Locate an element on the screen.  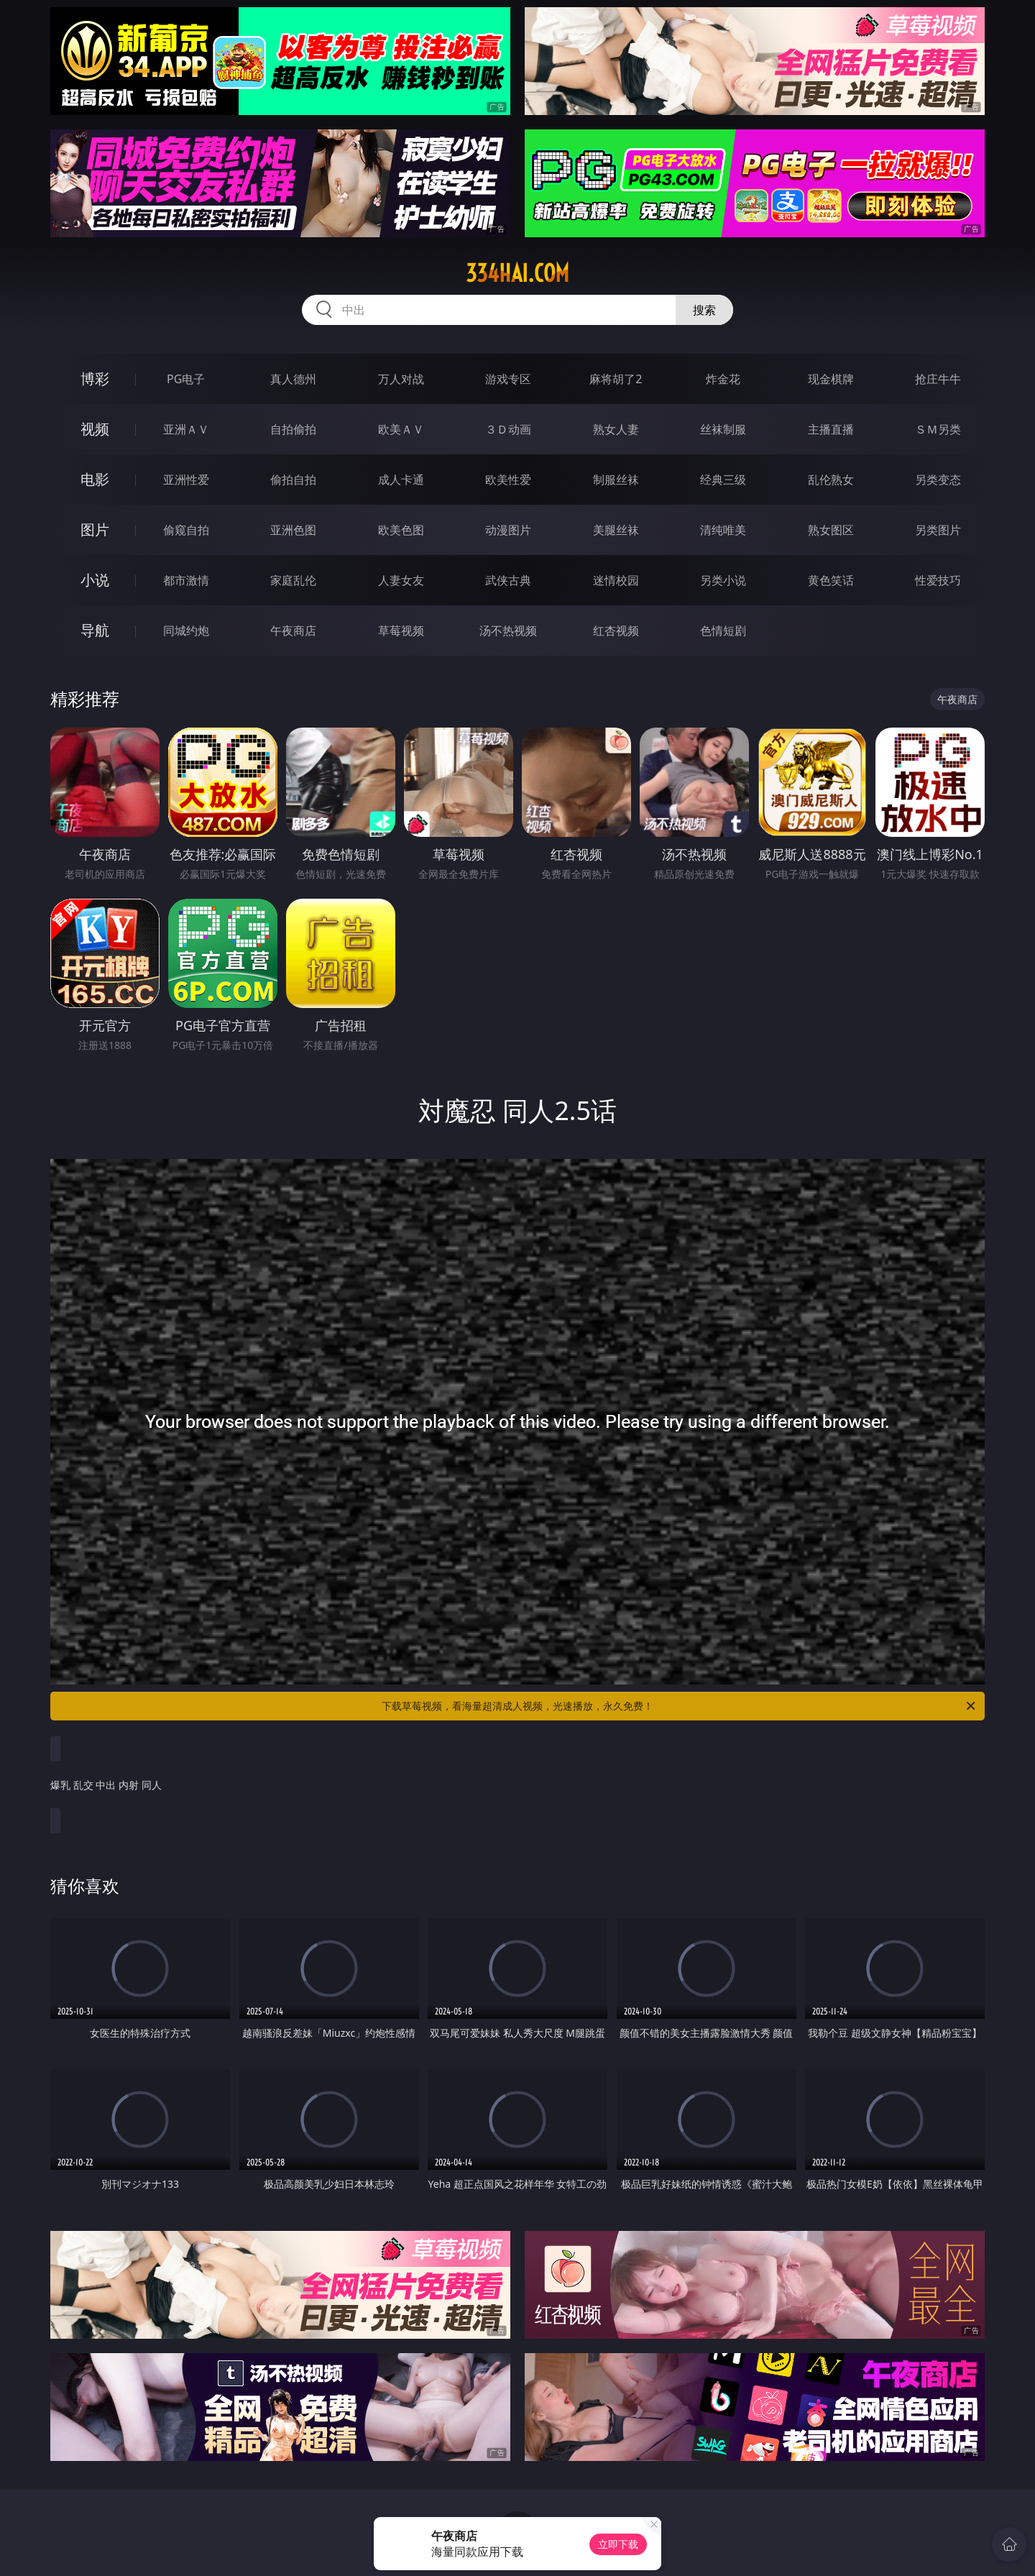
欧美ＡＶ is located at coordinates (401, 429).